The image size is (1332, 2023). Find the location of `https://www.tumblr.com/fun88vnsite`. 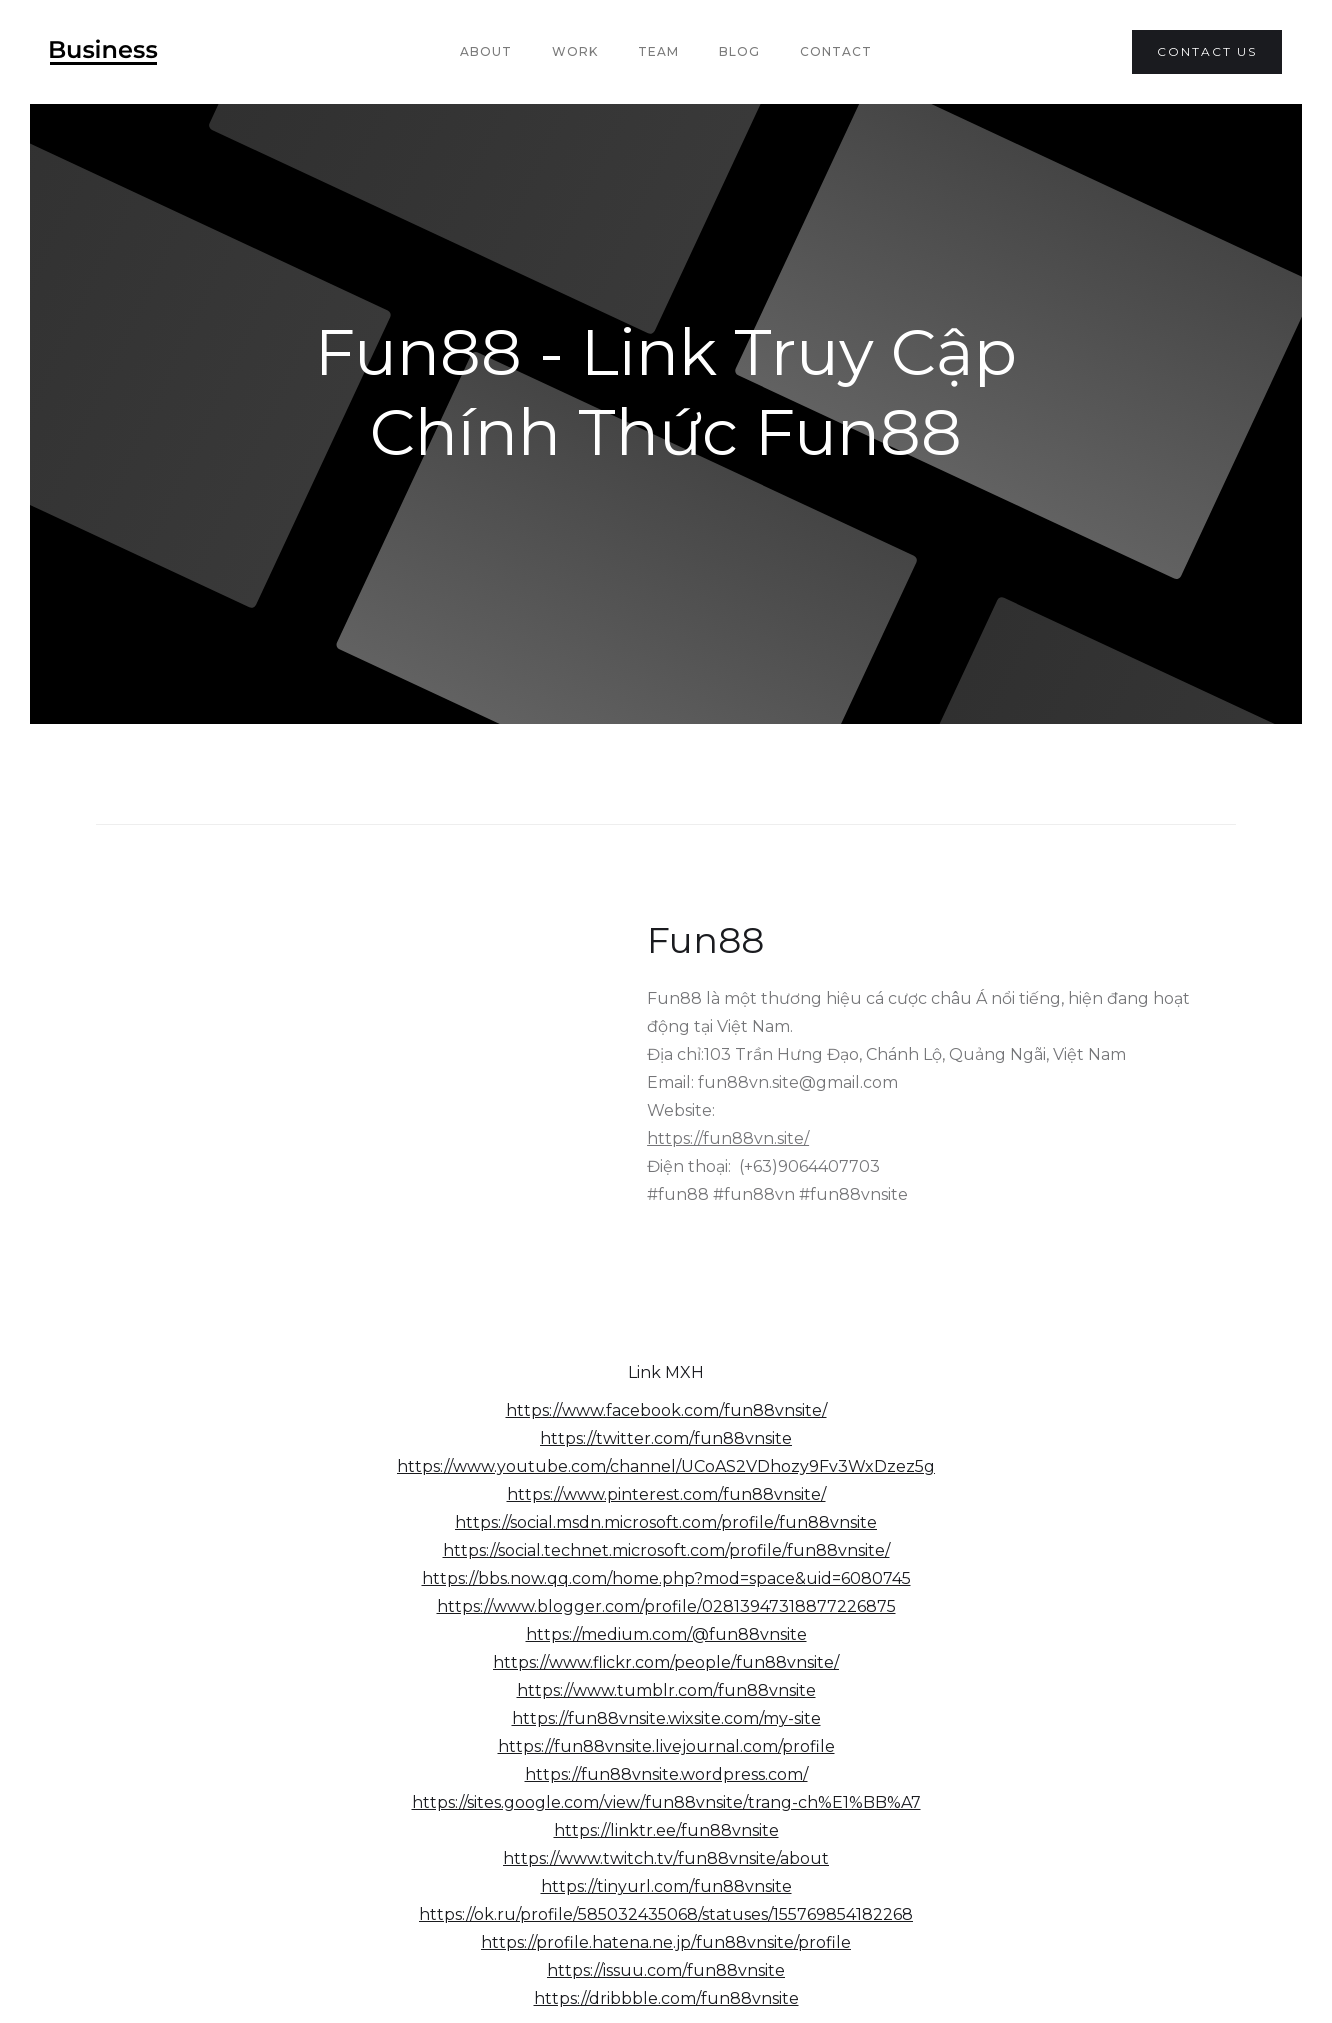

https://www.tumblr.com/fun88vnsite is located at coordinates (666, 1690).